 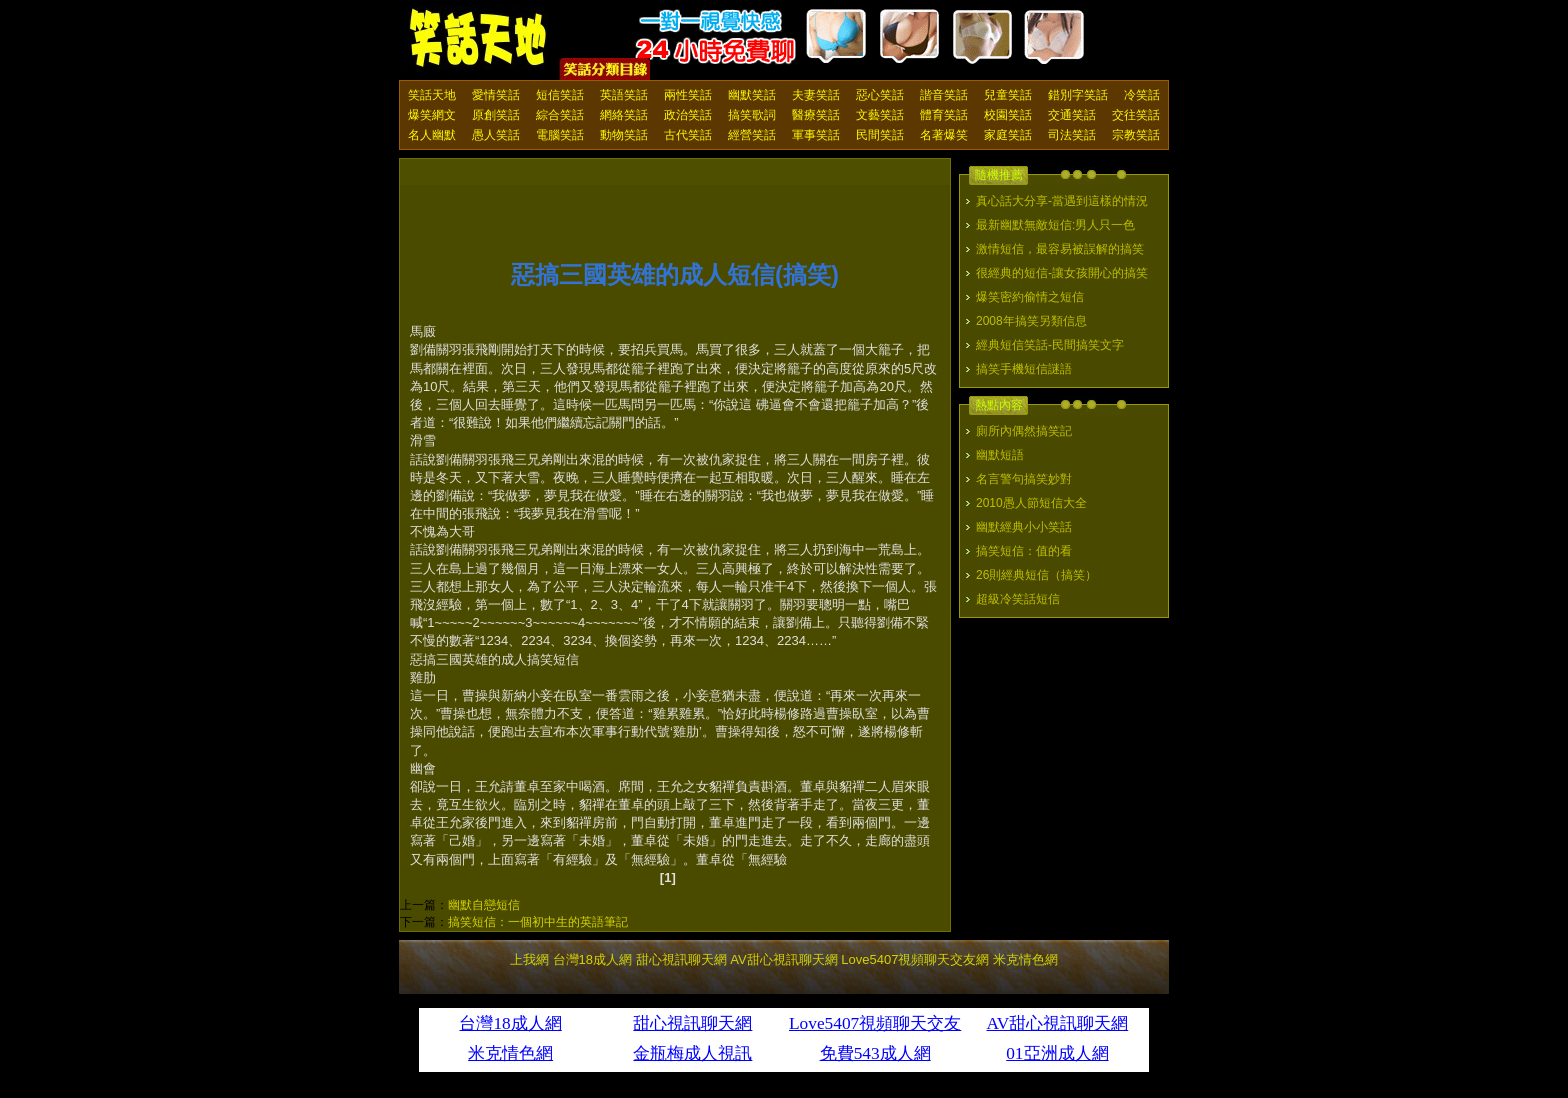 I want to click on 諧音笑話, so click(x=944, y=95).